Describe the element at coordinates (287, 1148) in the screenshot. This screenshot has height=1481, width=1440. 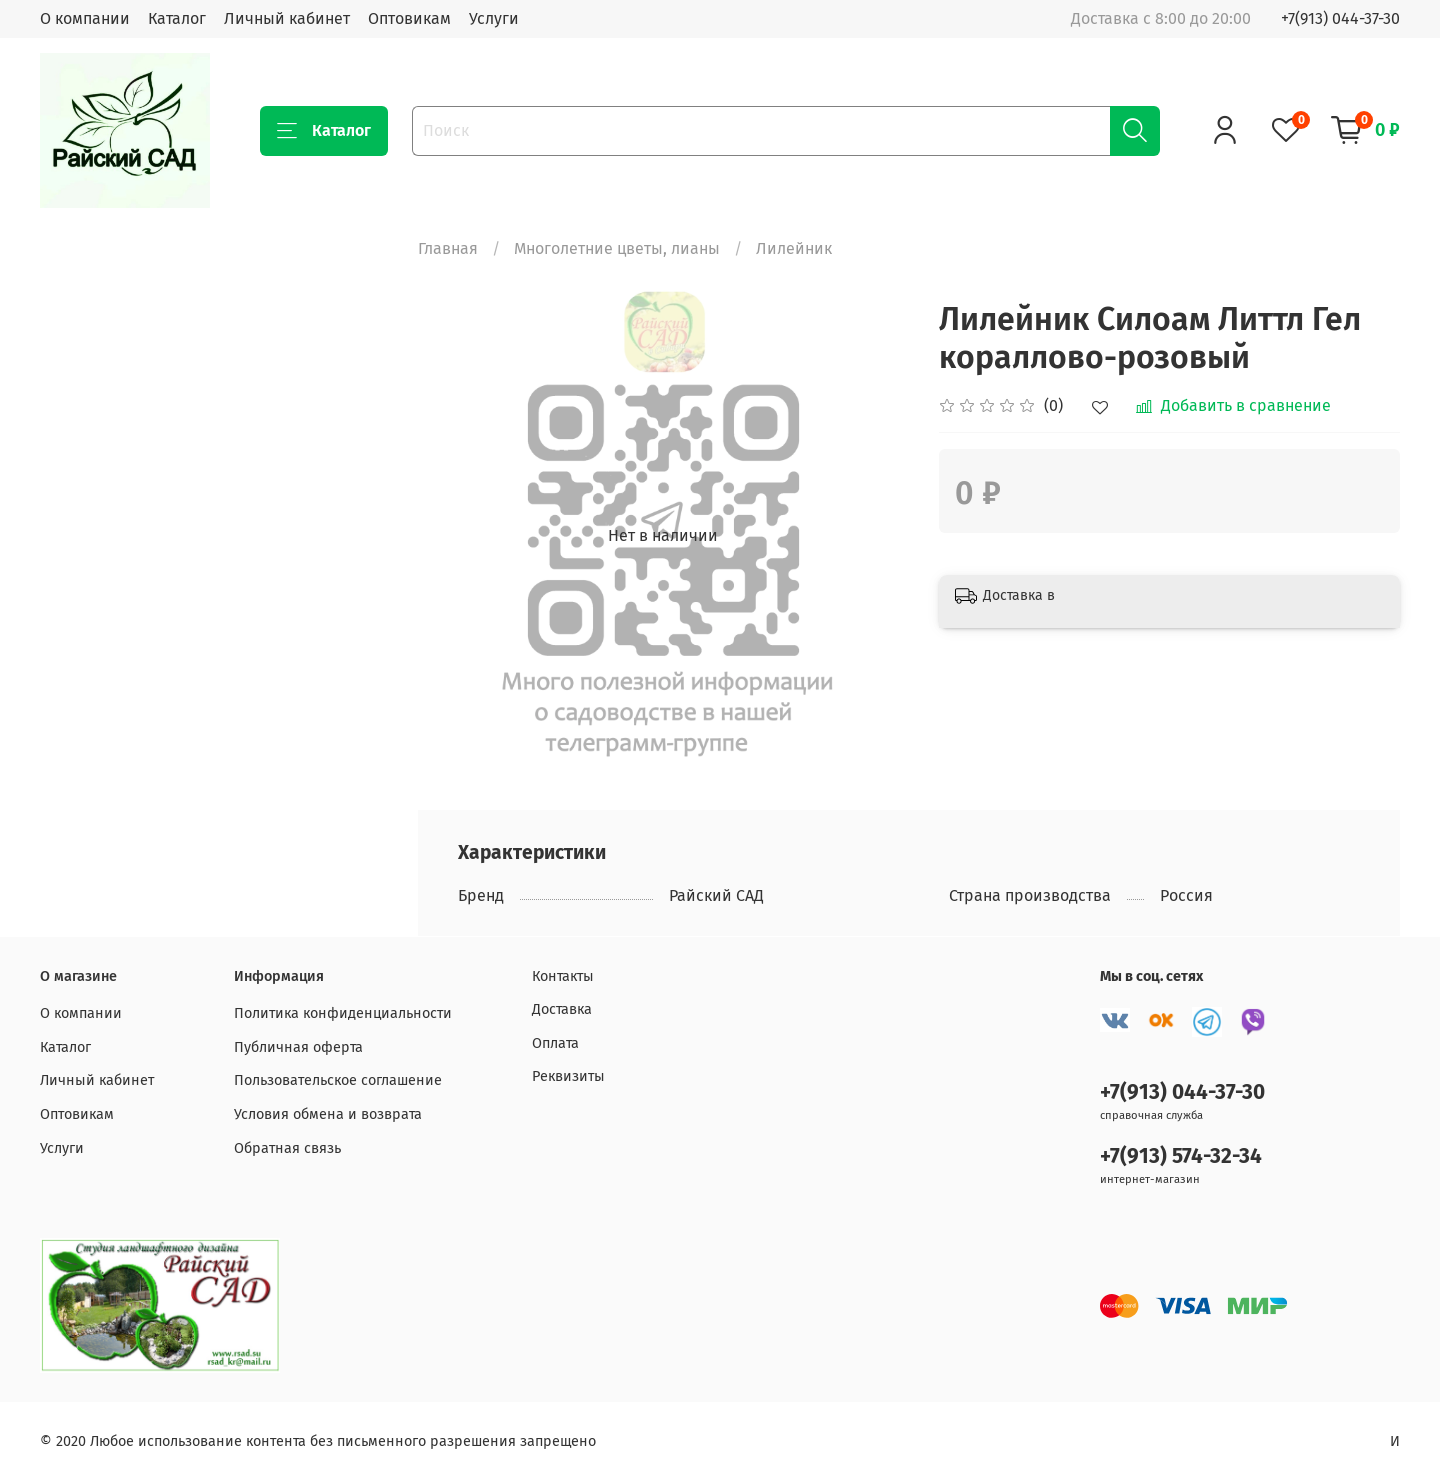
I see `Обратная связь` at that location.